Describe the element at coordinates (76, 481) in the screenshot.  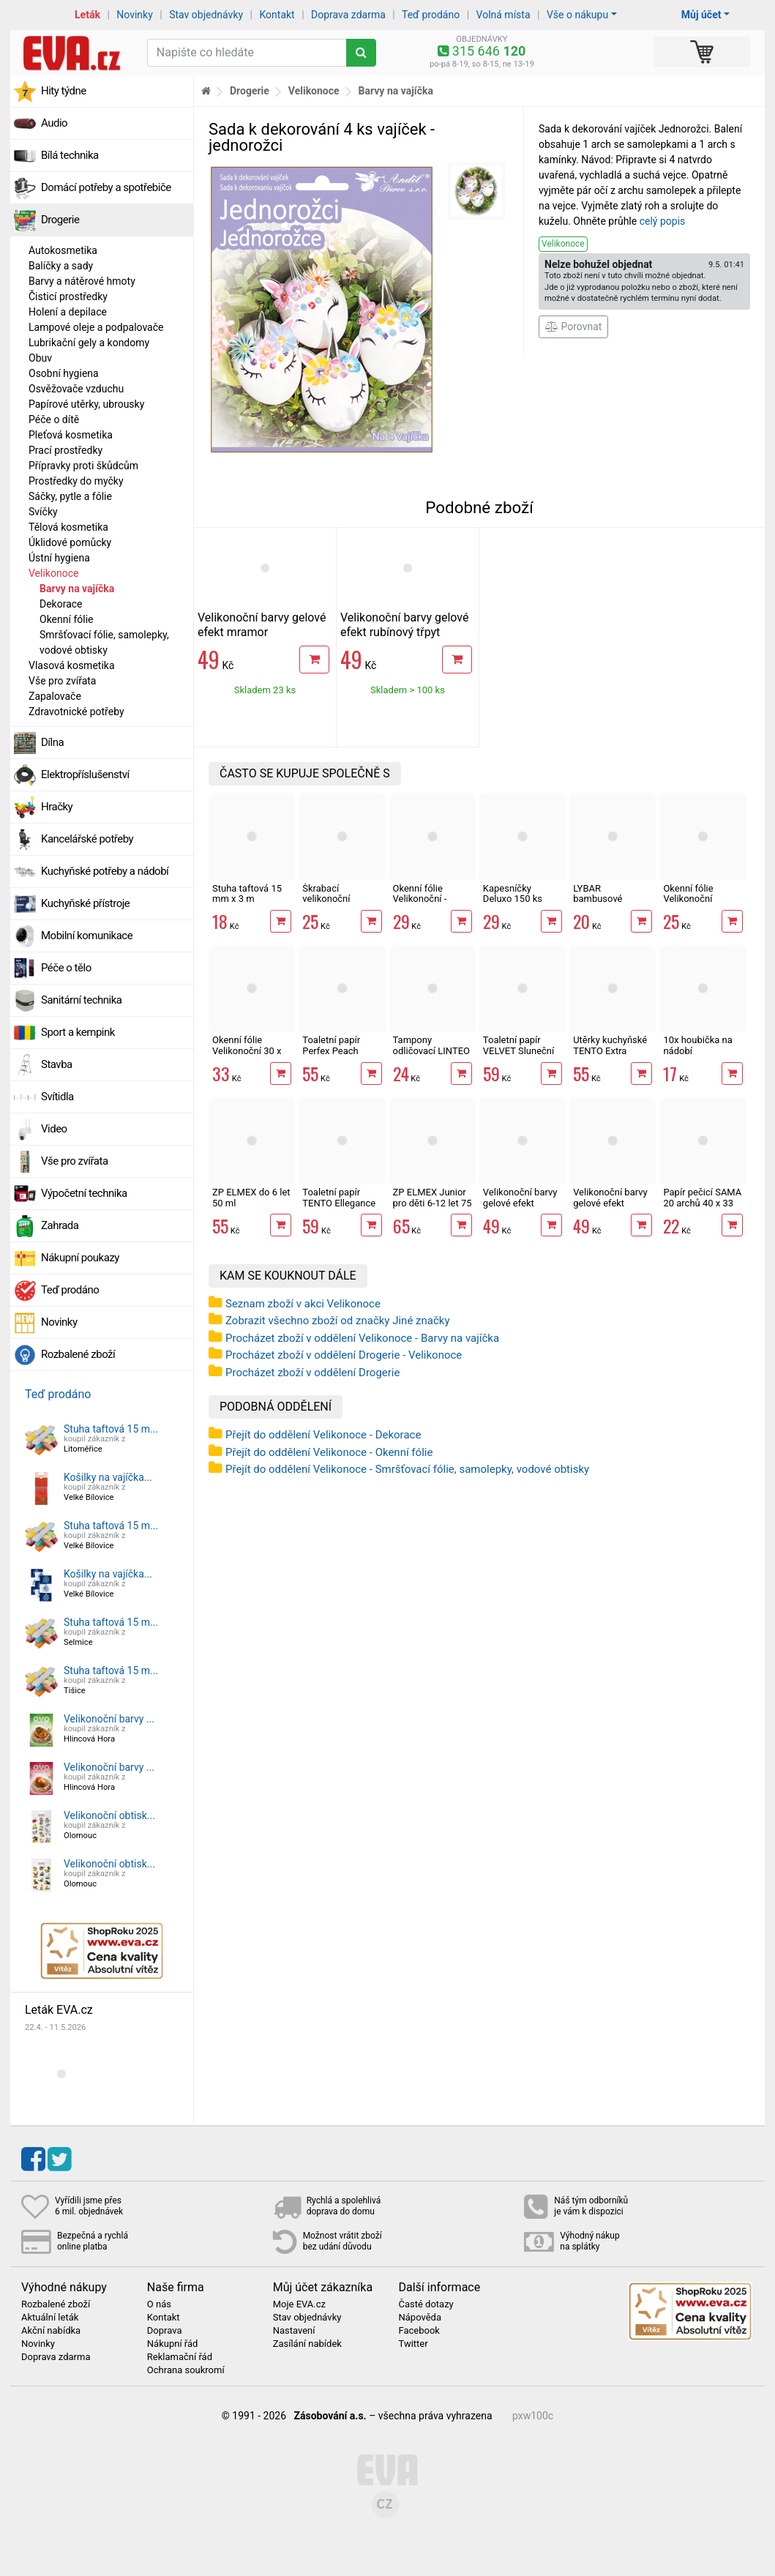
I see `Prostředky do myčky` at that location.